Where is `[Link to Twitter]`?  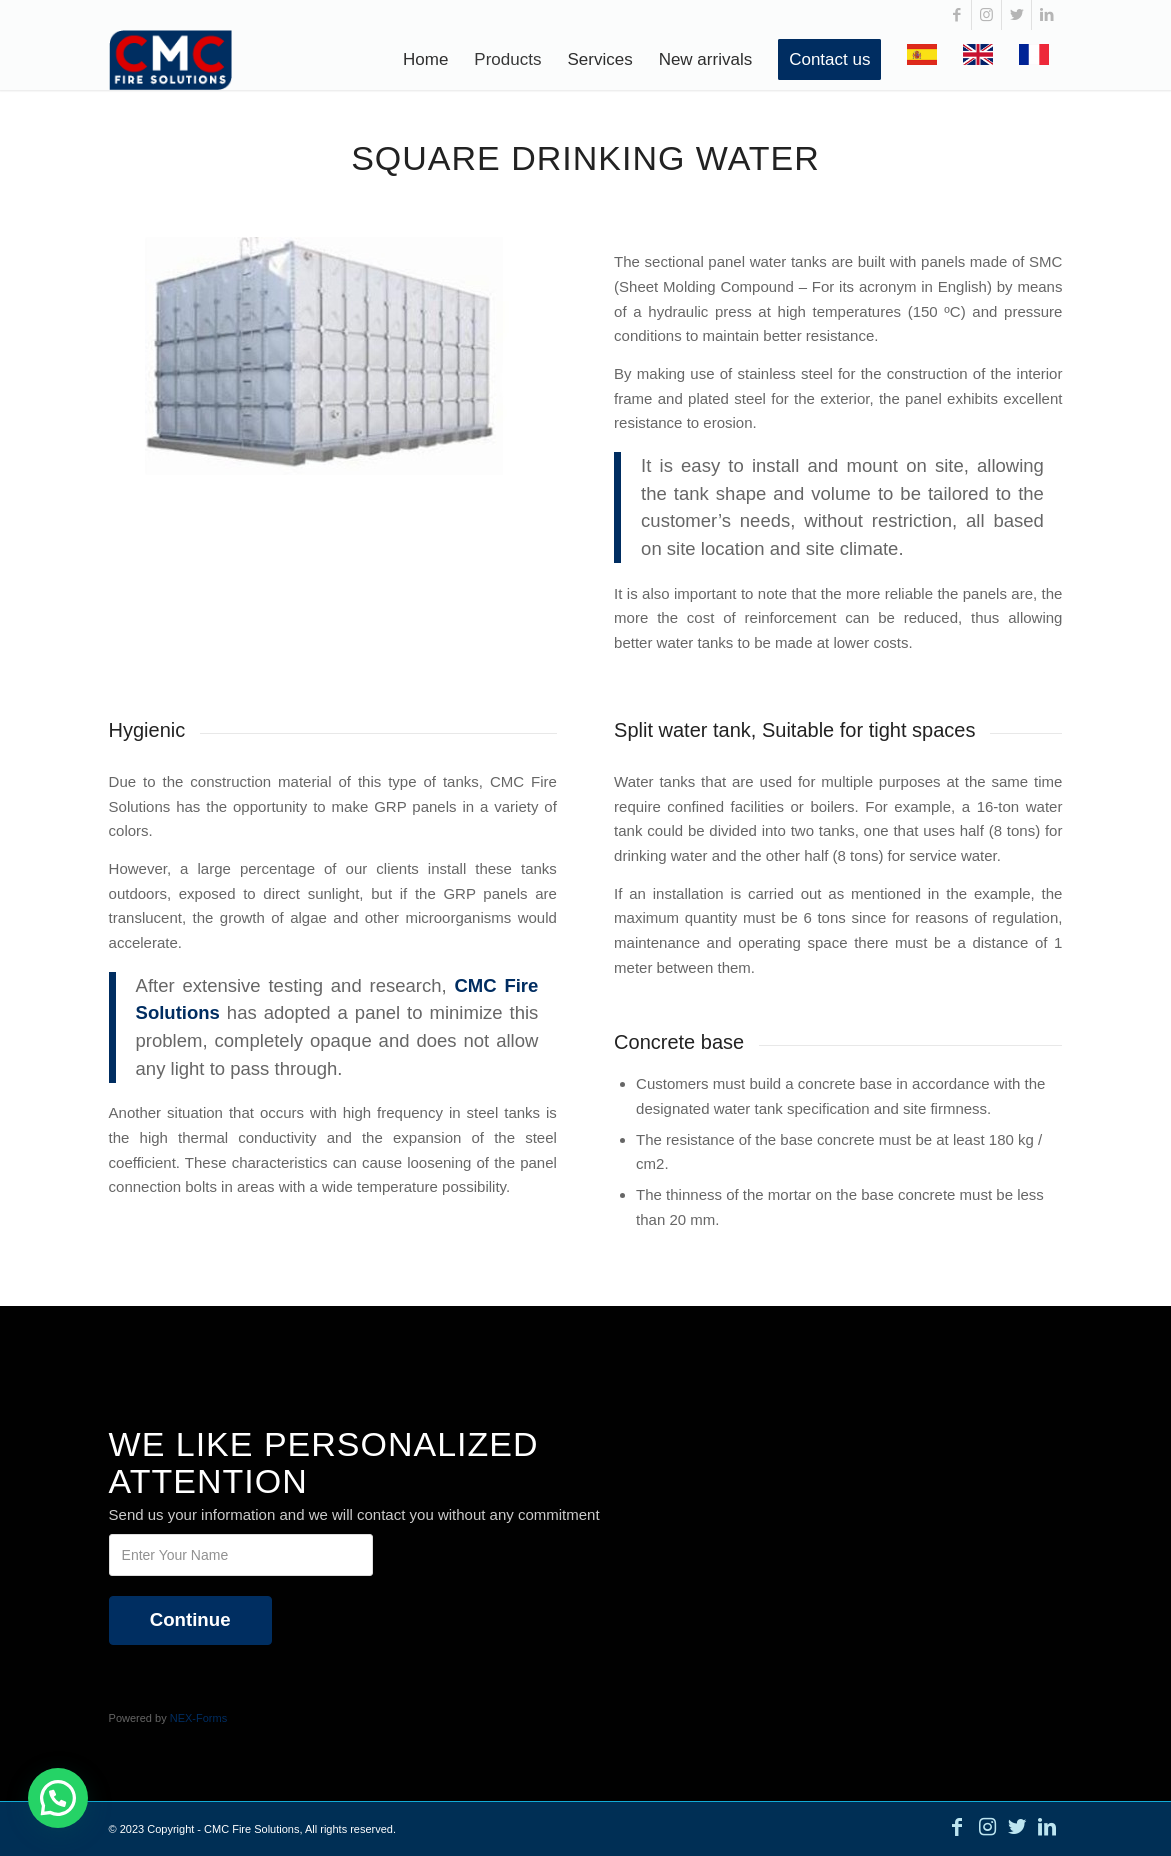
[Link to Twitter] is located at coordinates (1016, 15).